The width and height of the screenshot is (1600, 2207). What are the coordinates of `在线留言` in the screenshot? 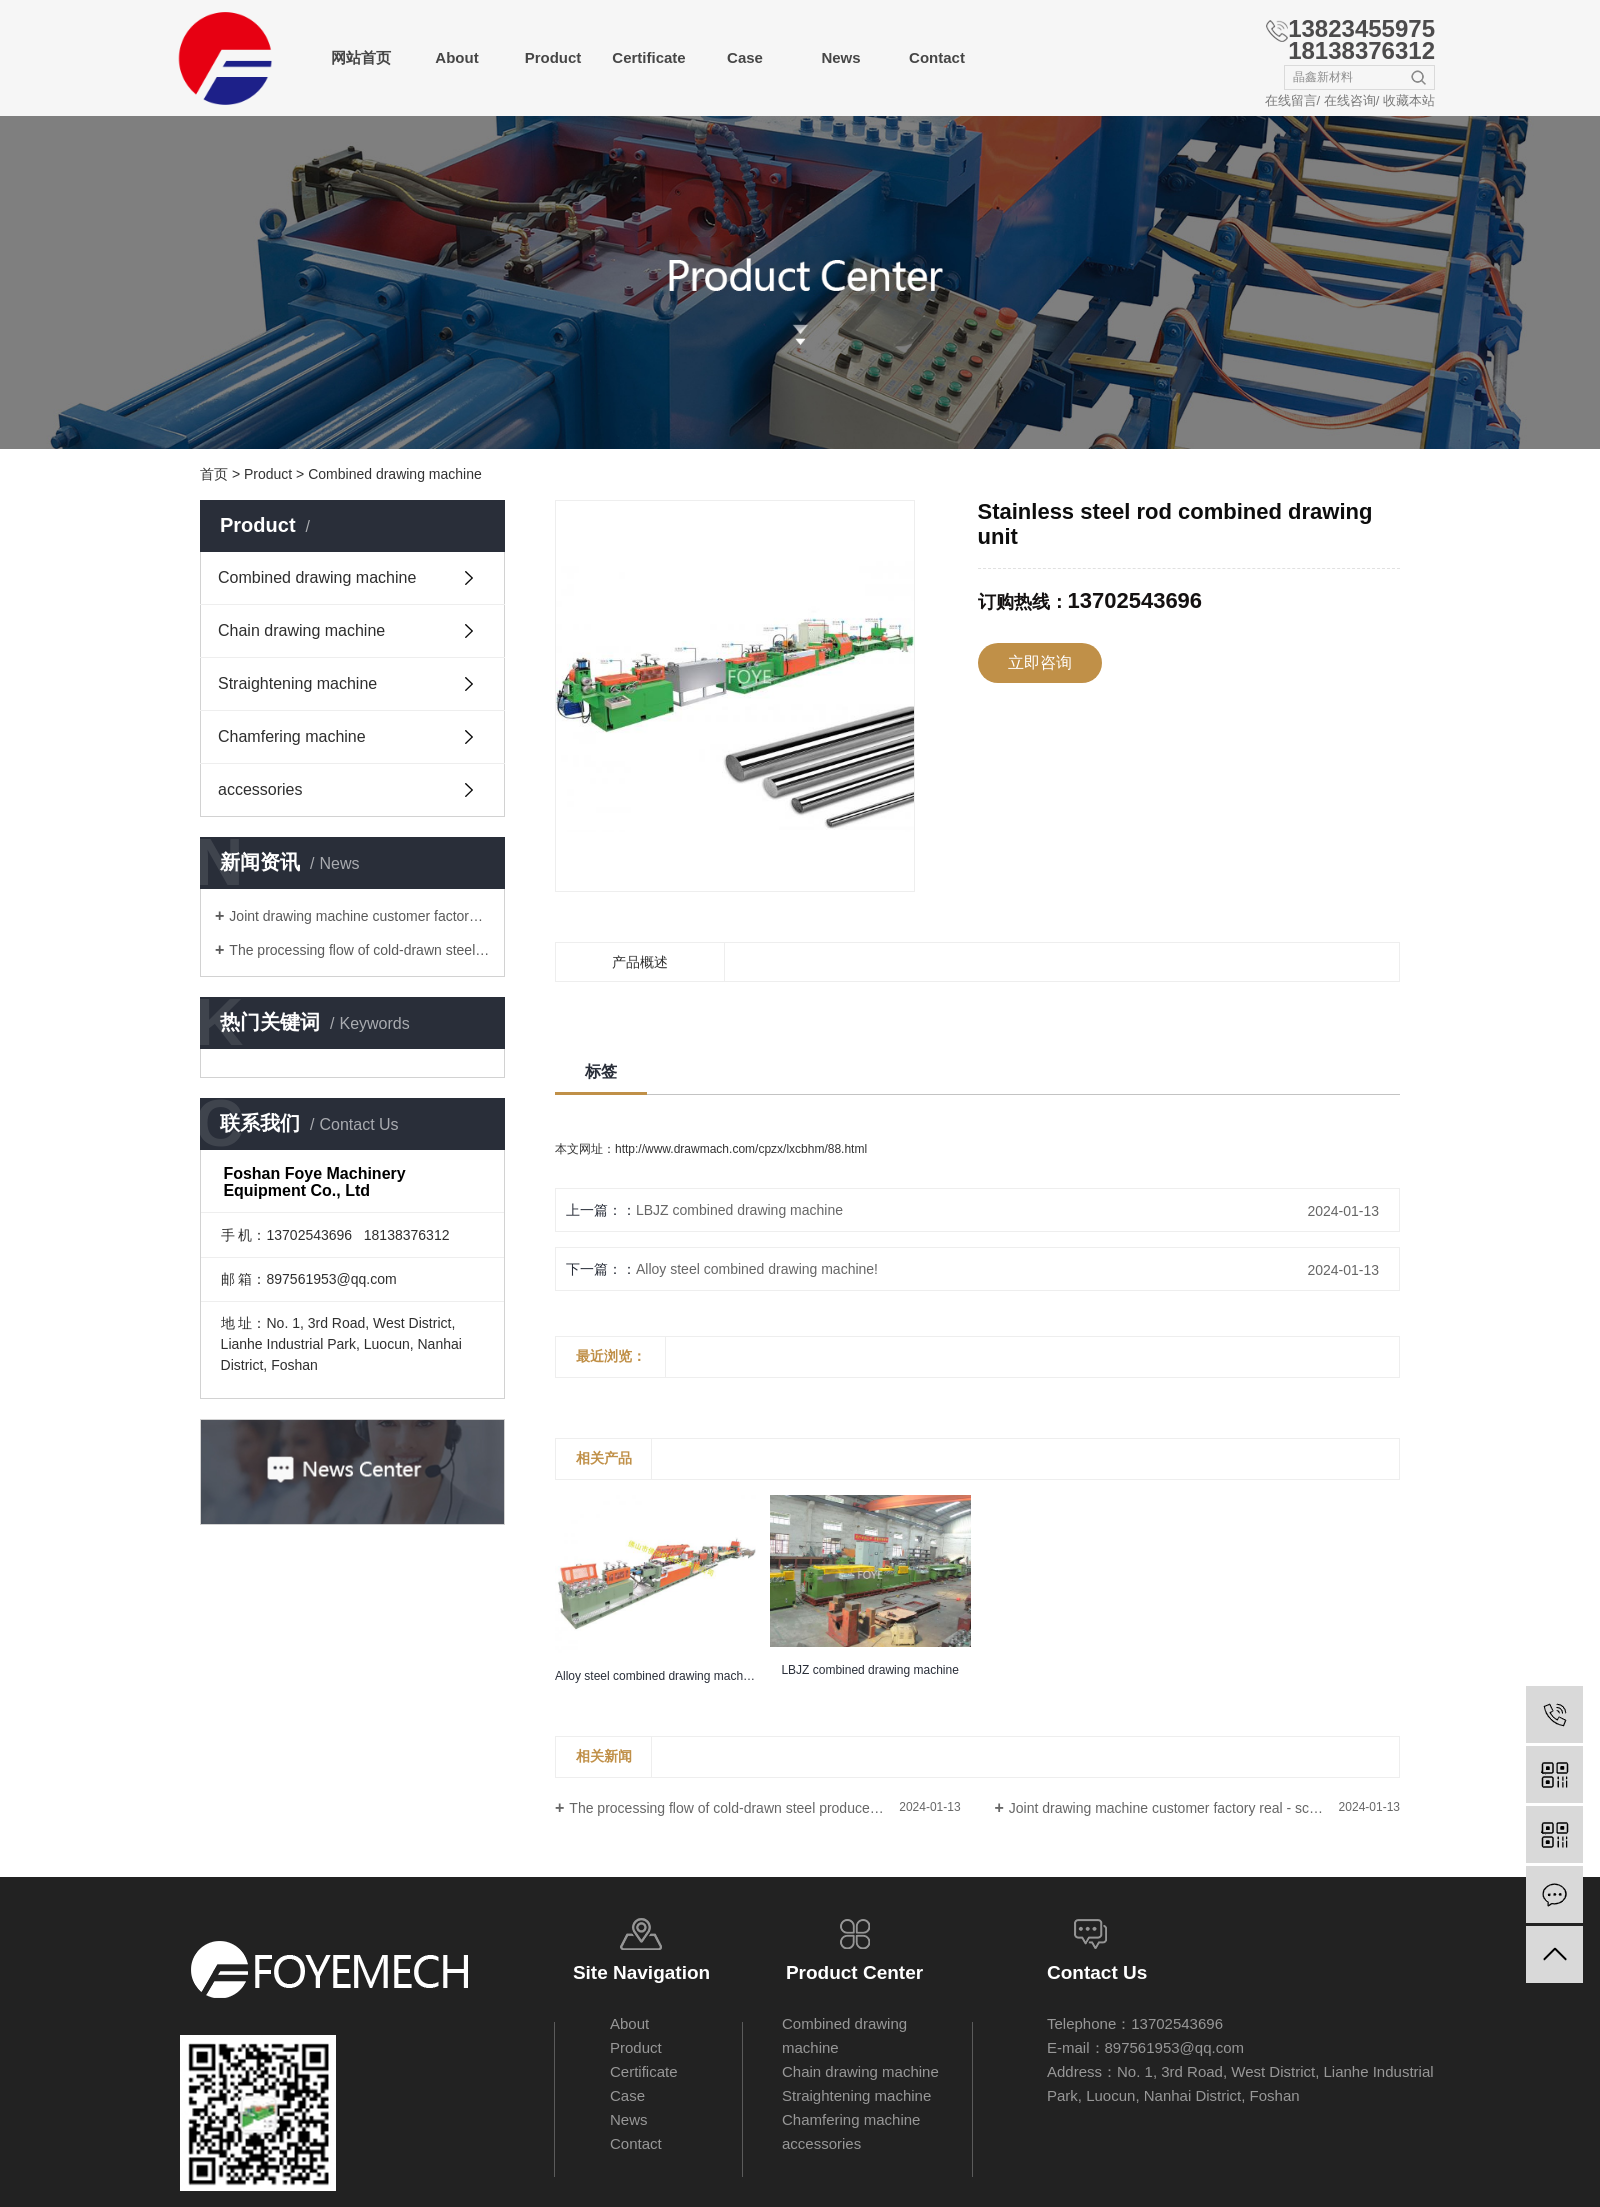 It's located at (1291, 100).